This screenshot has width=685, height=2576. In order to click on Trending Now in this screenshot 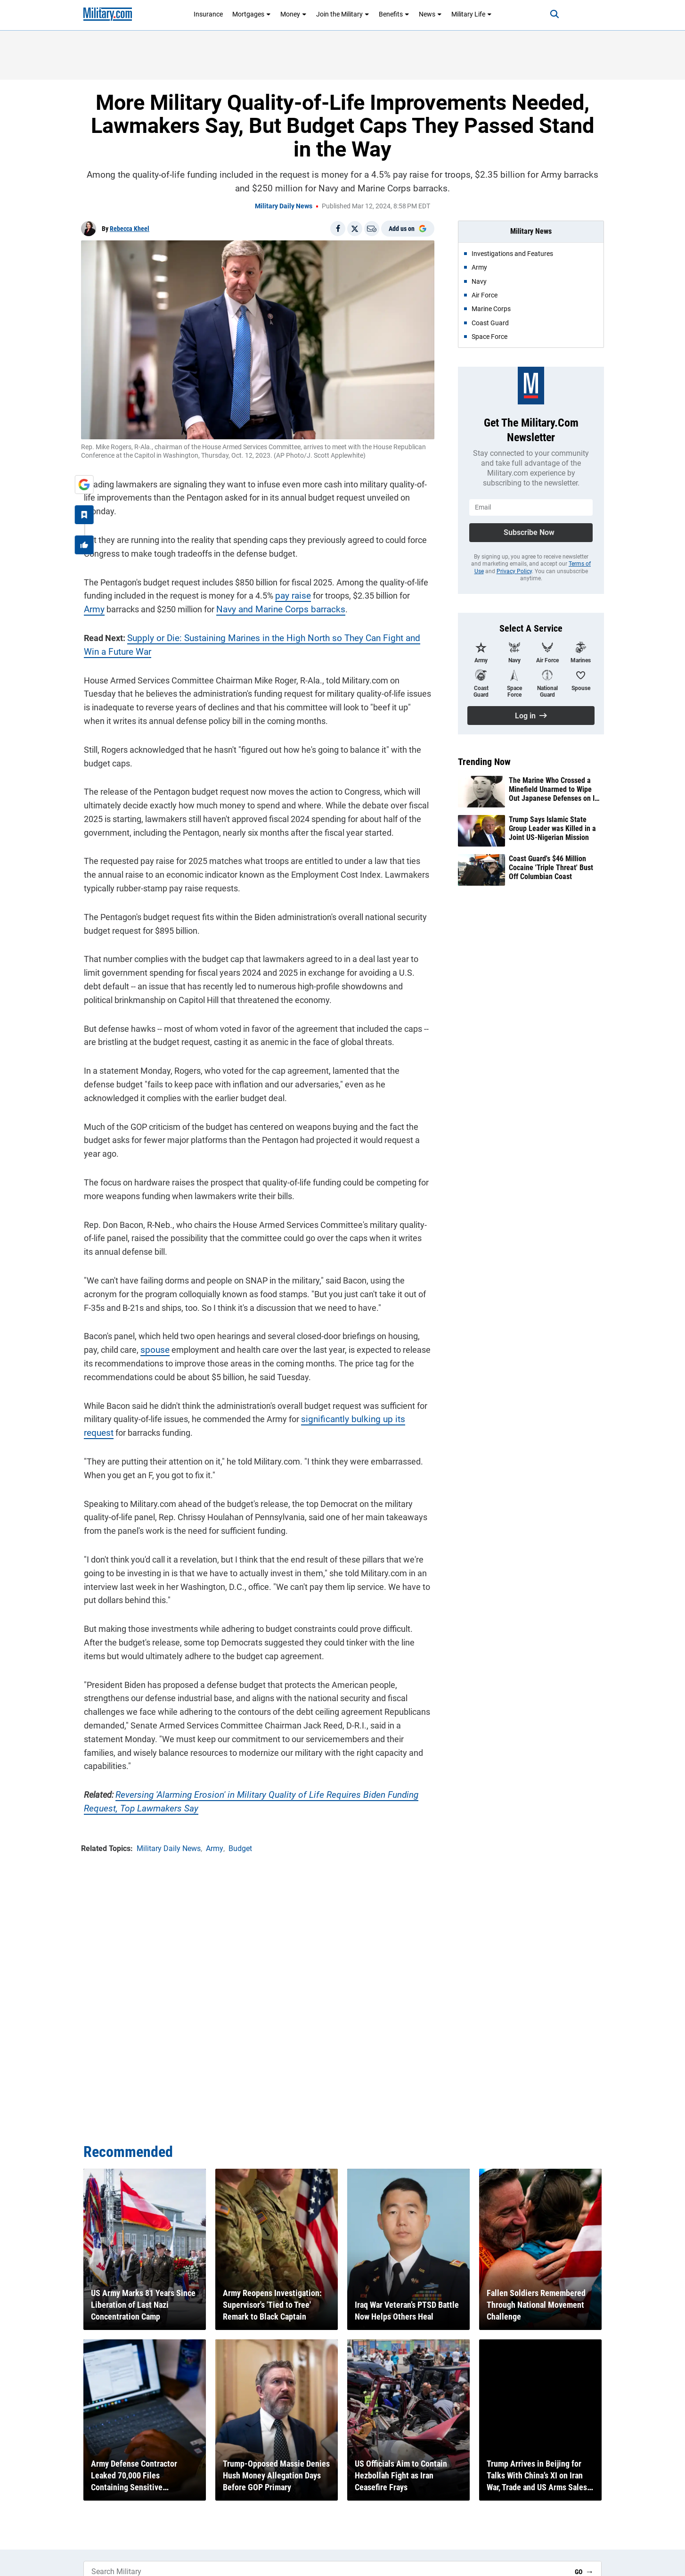, I will do `click(484, 761)`.